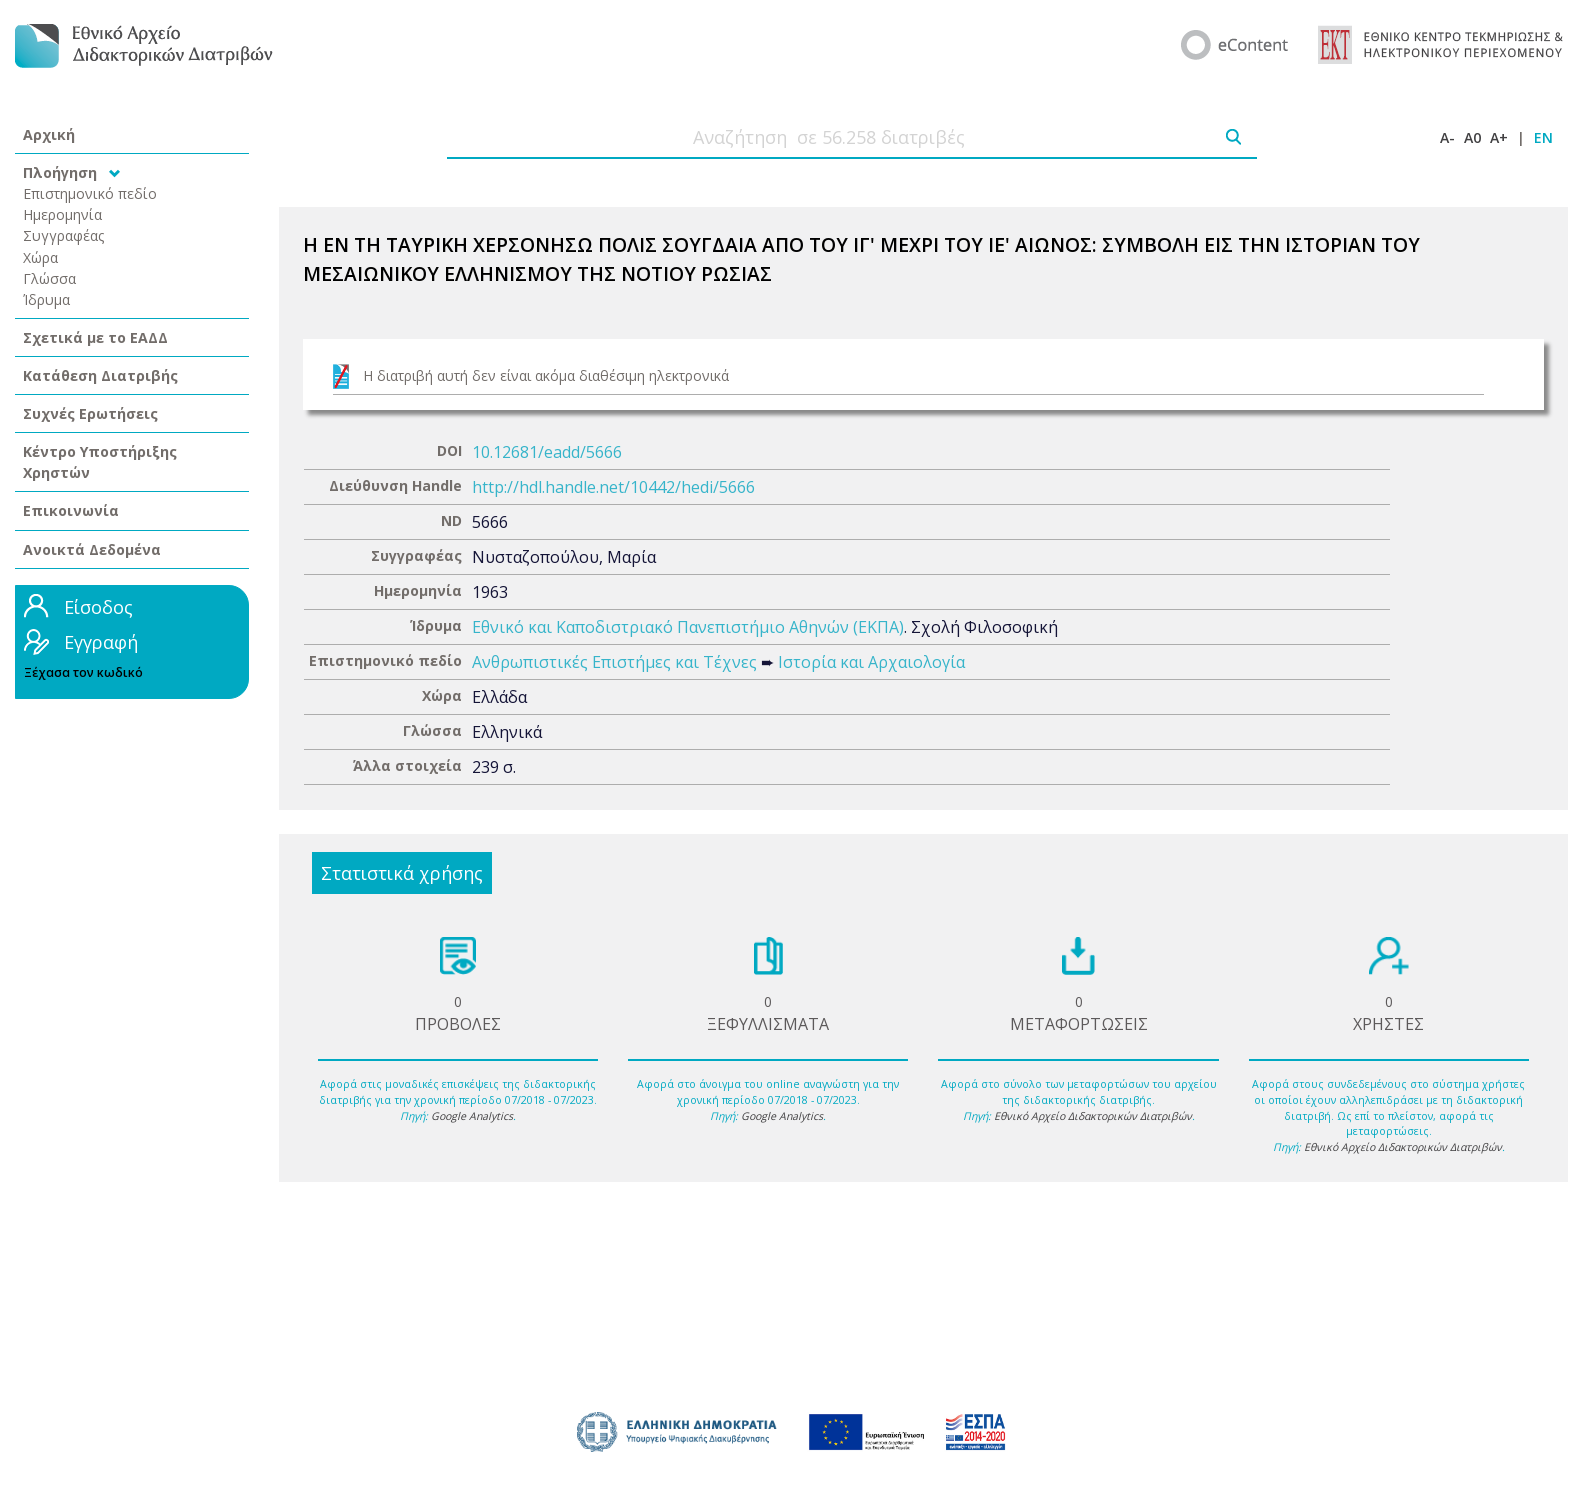 The width and height of the screenshot is (1583, 1500). Describe the element at coordinates (71, 510) in the screenshot. I see `Επικοινωνία` at that location.